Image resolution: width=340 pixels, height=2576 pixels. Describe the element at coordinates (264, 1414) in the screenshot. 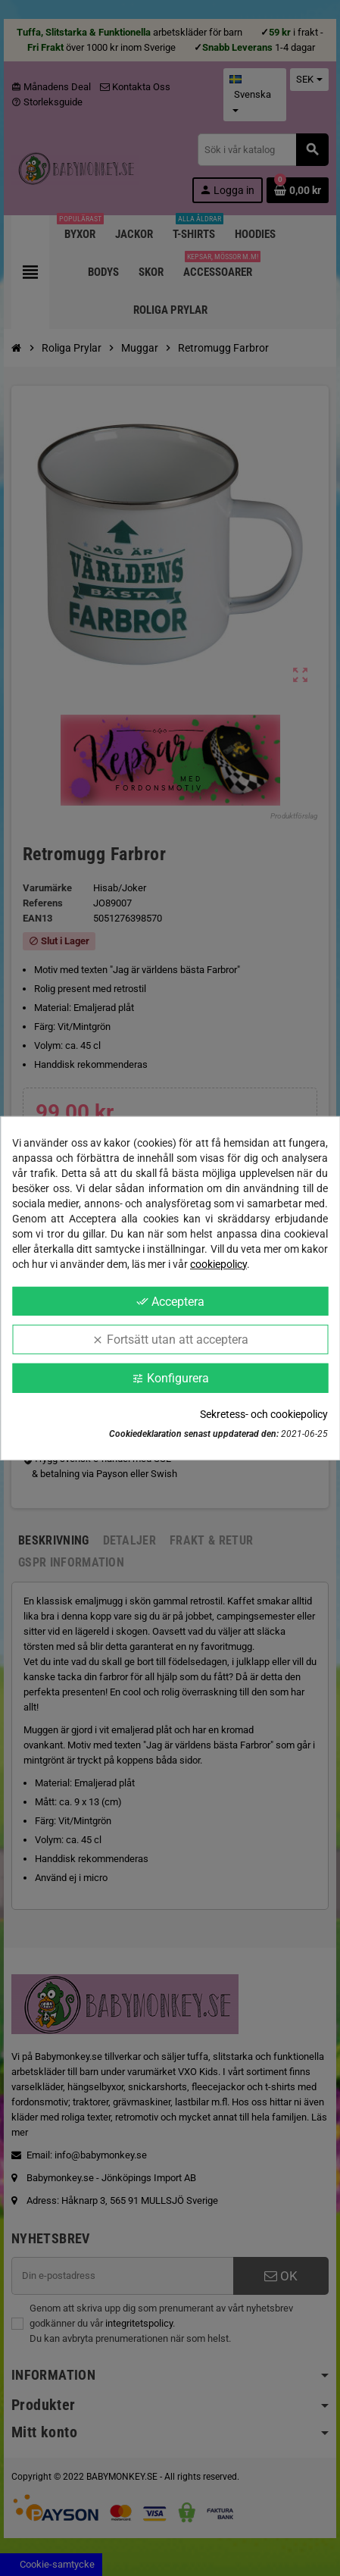

I see `Sekretess- och cookiepolicy` at that location.